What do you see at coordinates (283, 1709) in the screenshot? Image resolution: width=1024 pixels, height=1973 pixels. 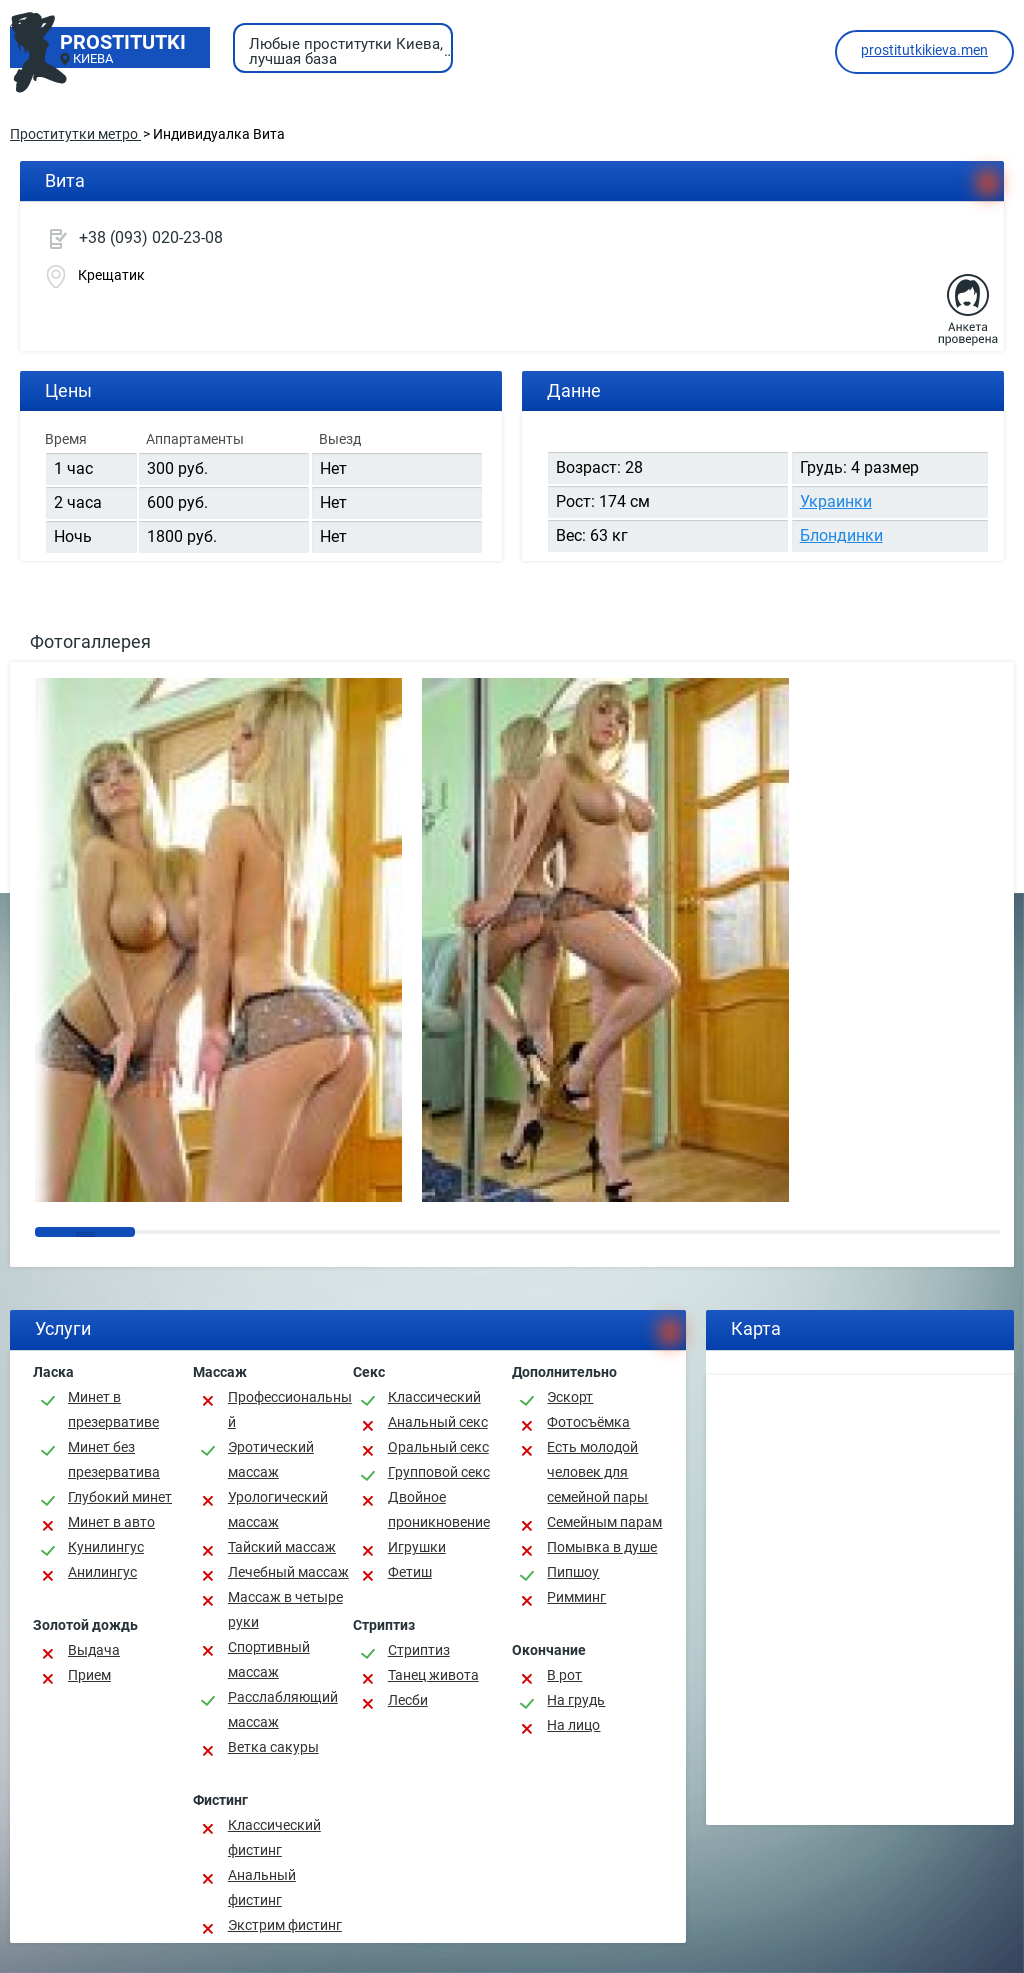 I see `Расслабляющий массаж` at bounding box center [283, 1709].